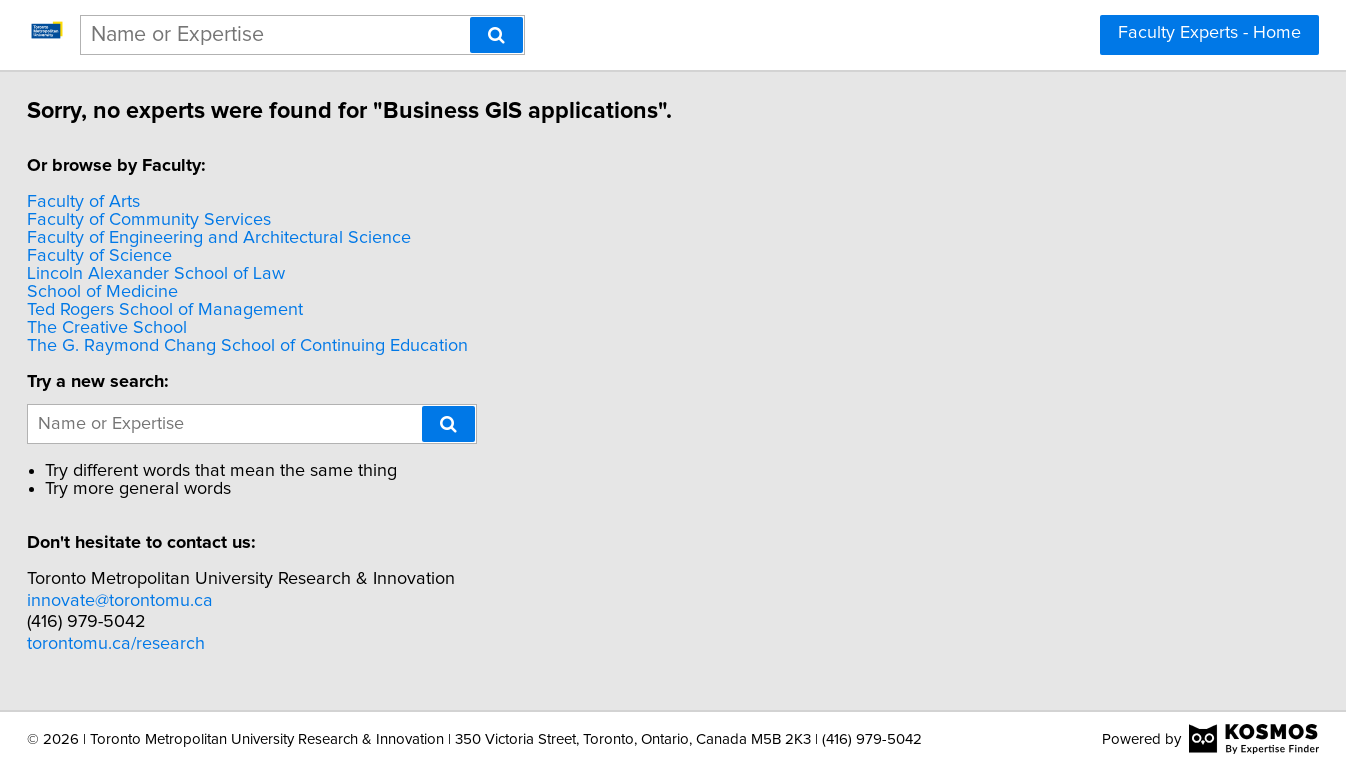 The image size is (1346, 766). I want to click on The G. Raymond Chang School of Continuing Education, so click(293, 346).